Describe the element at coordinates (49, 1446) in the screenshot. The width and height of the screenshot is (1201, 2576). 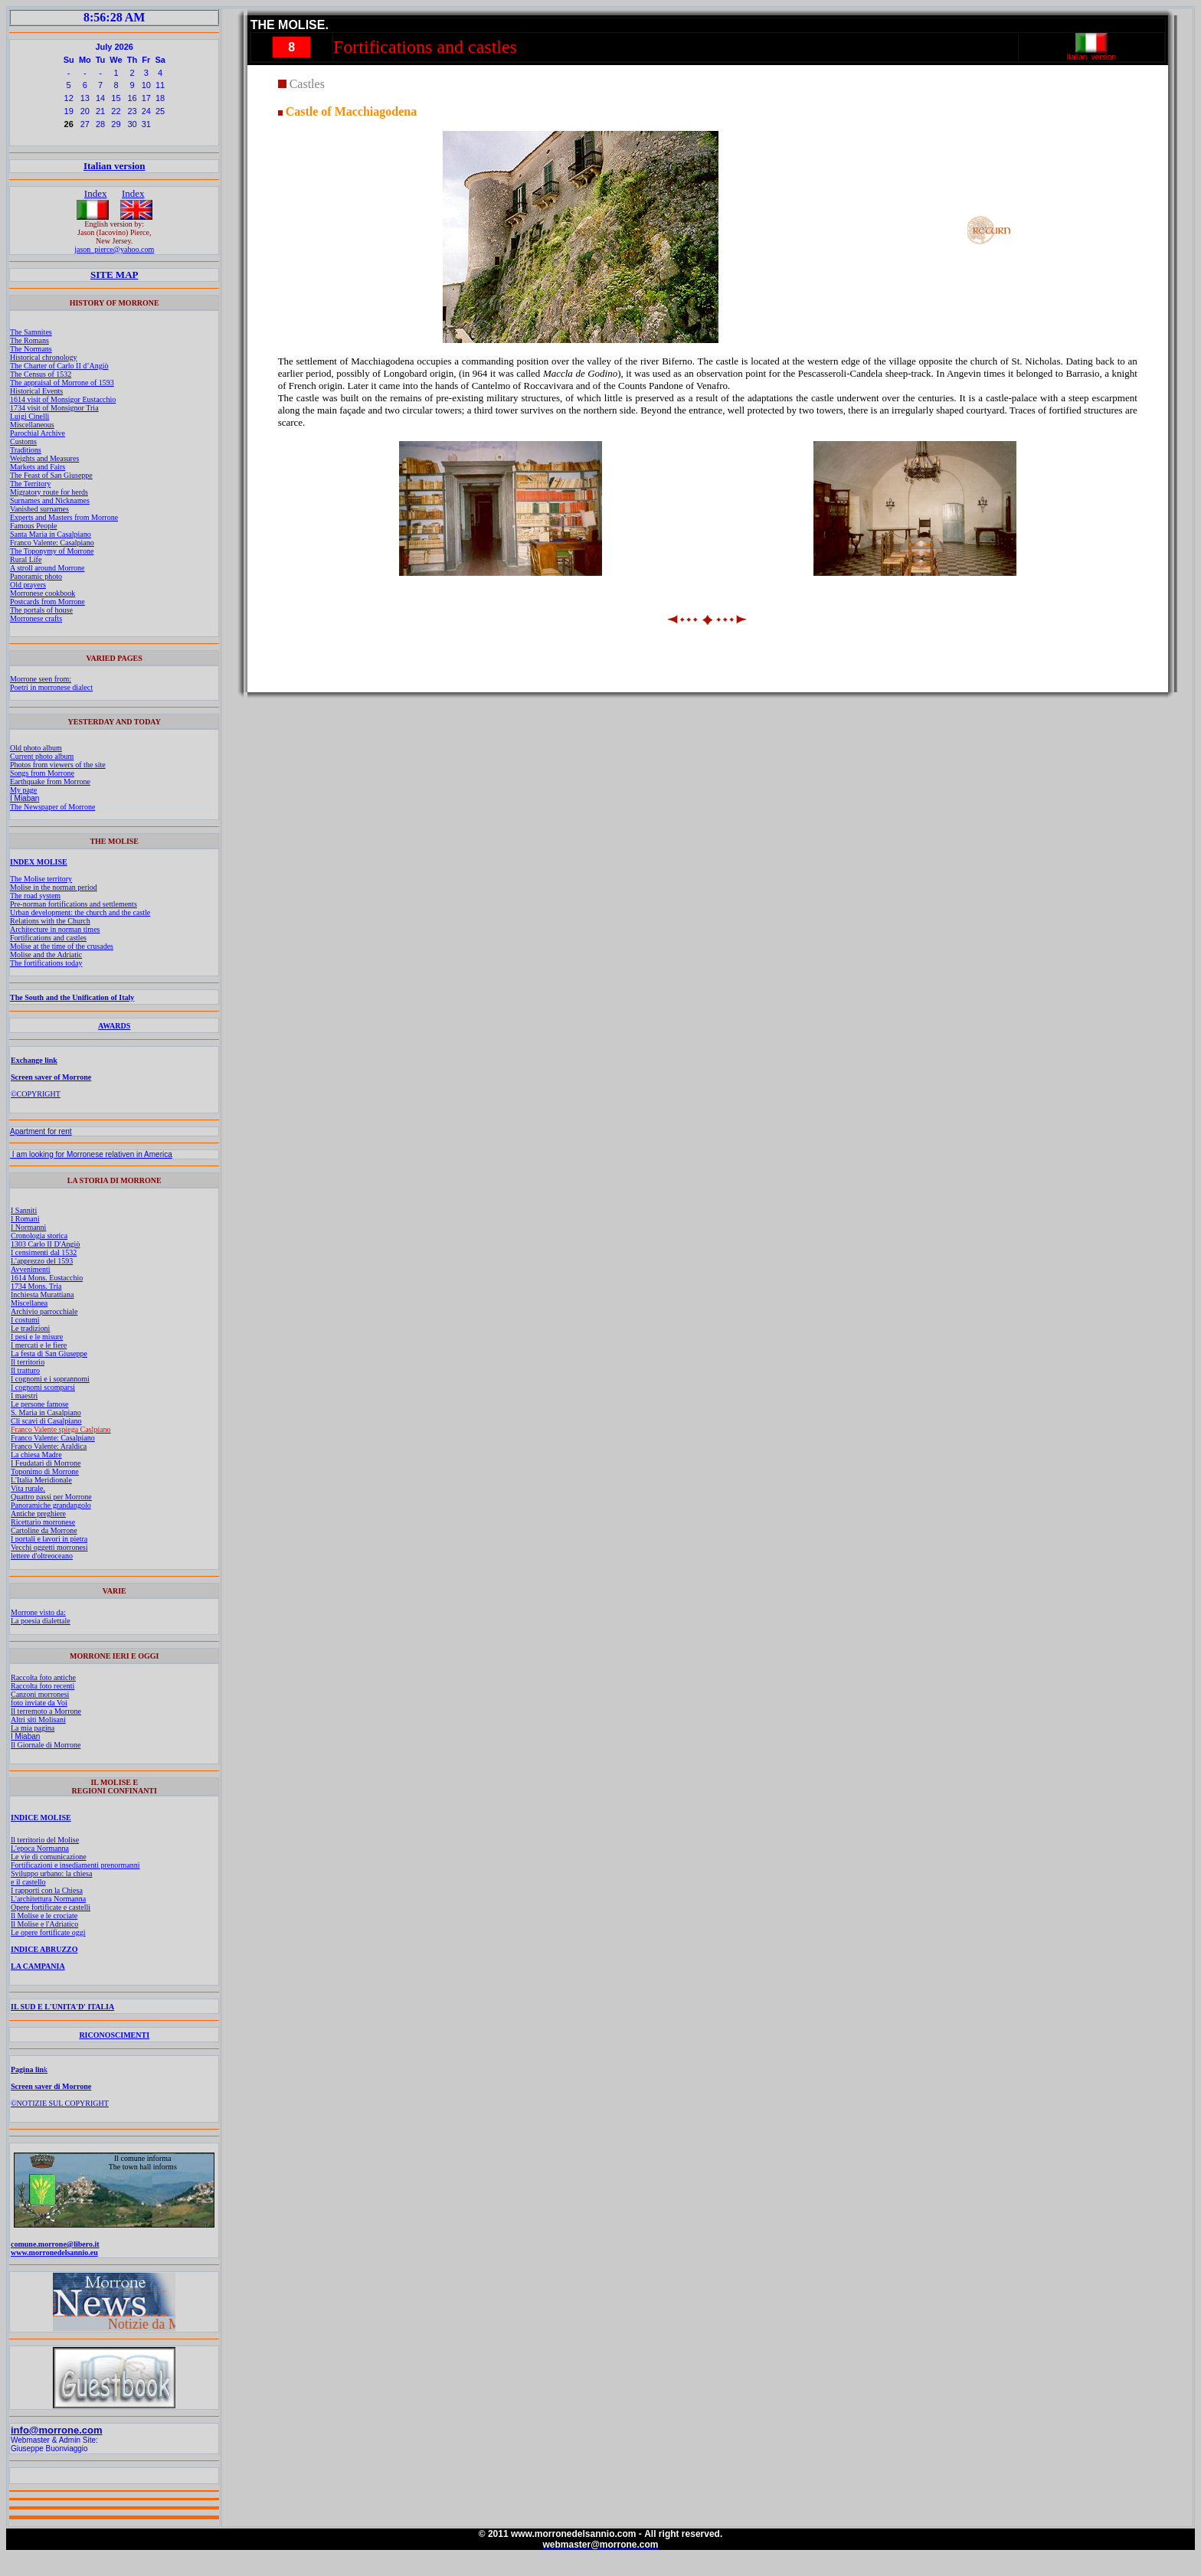
I see `Franco Valente: Araldica` at that location.